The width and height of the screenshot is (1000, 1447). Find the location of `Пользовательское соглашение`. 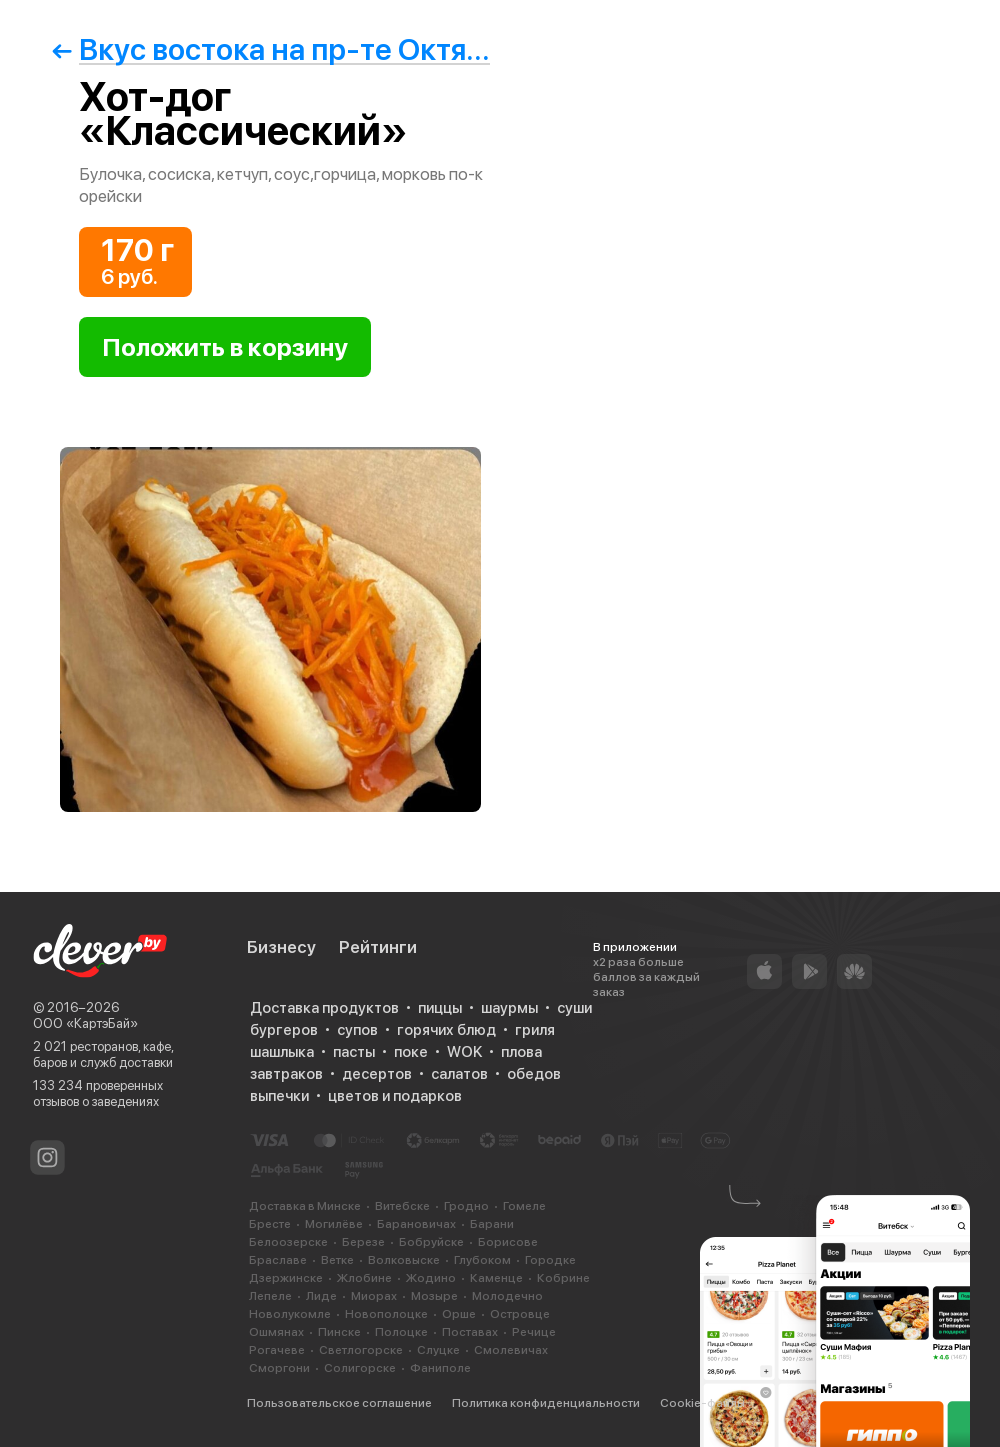

Пользовательское соглашение is located at coordinates (339, 1403).